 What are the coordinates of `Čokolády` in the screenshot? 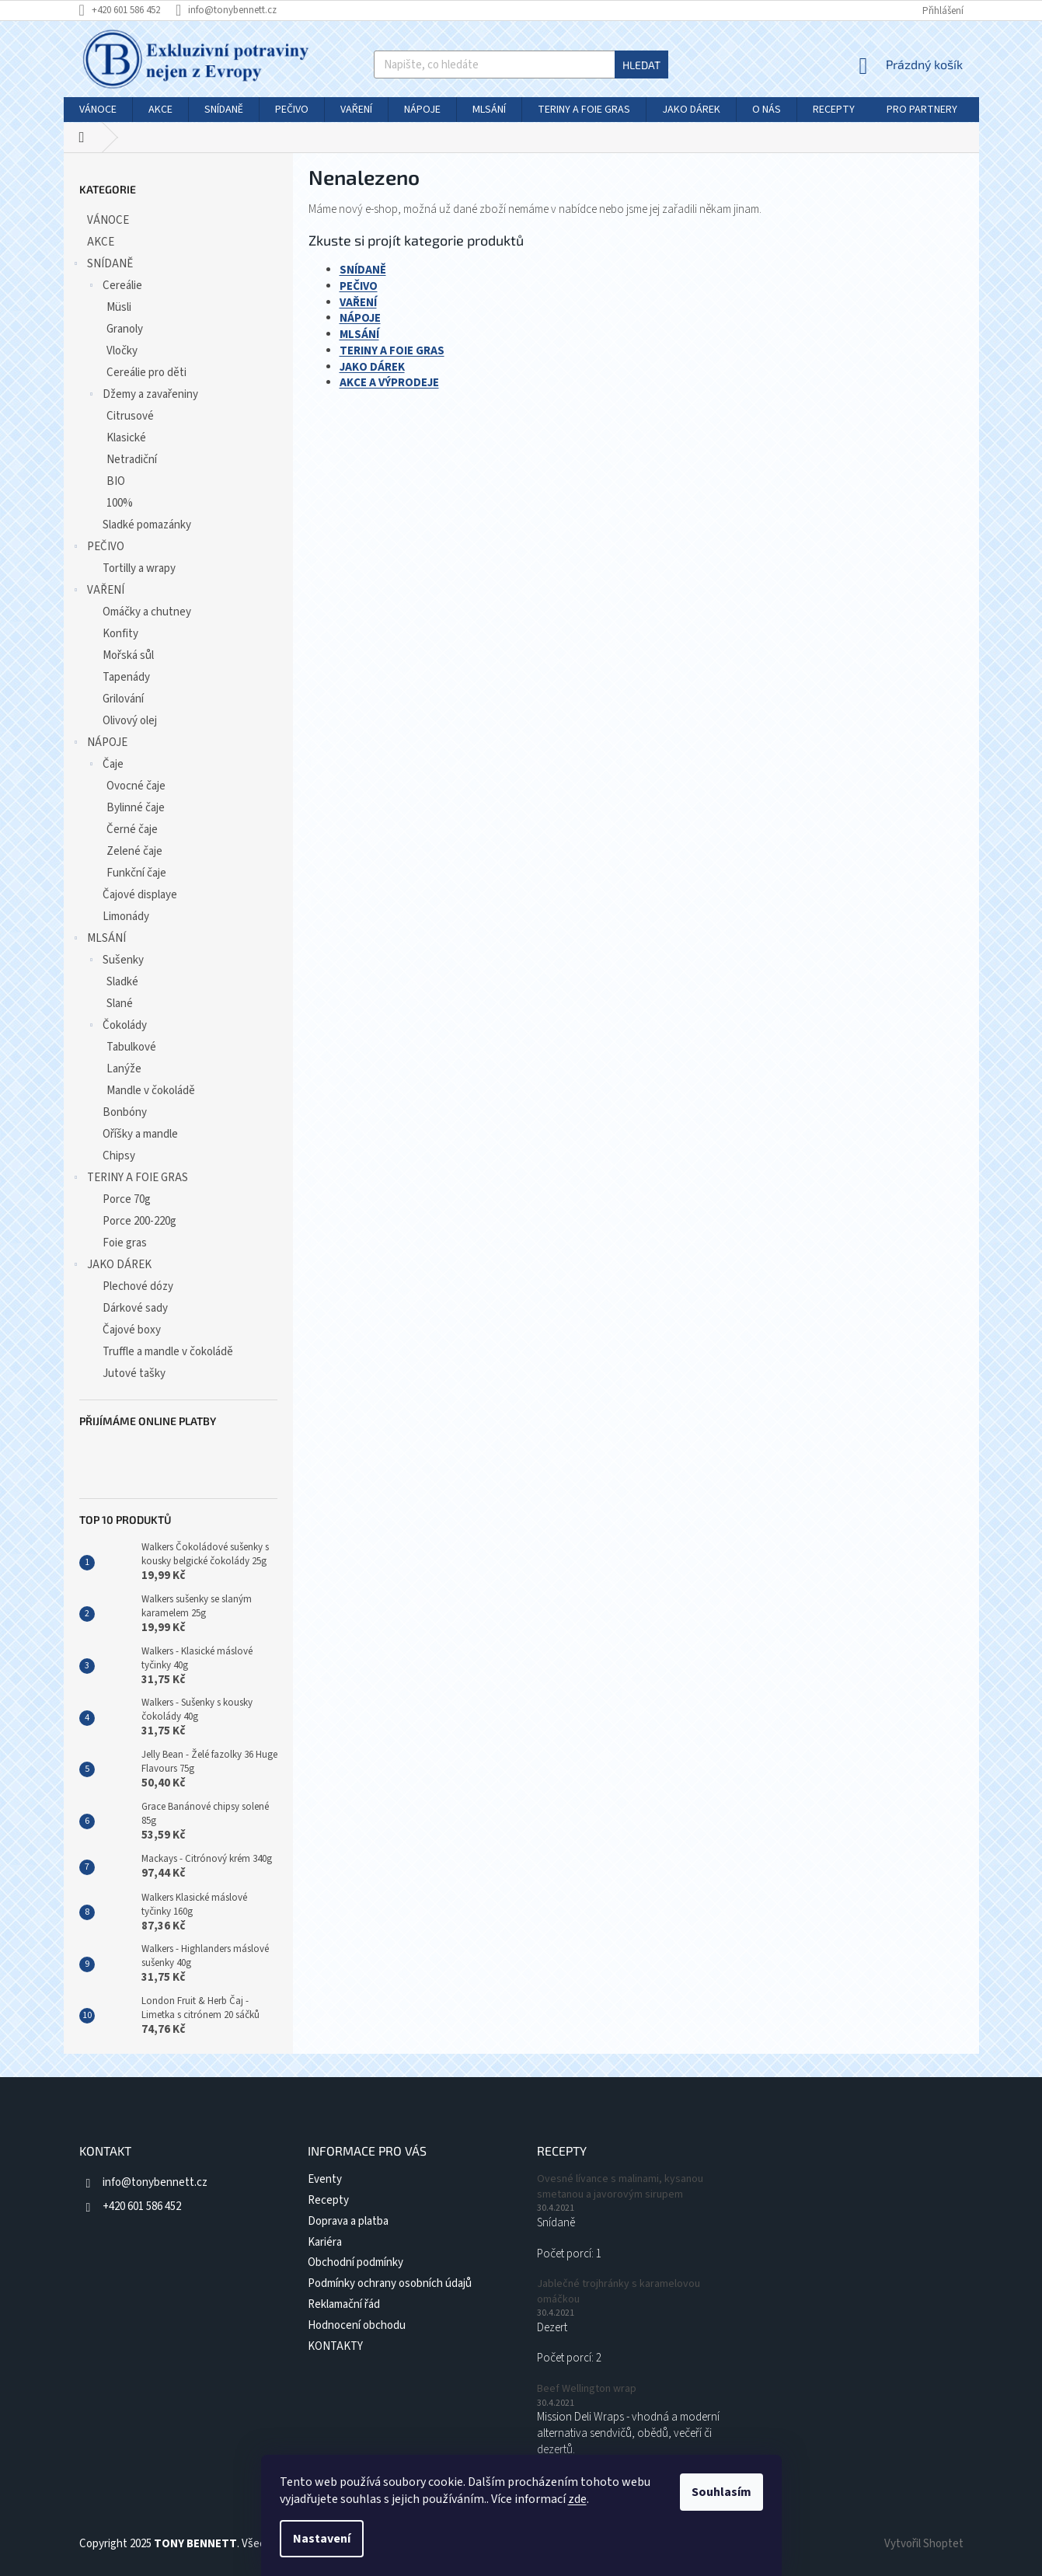 It's located at (117, 1027).